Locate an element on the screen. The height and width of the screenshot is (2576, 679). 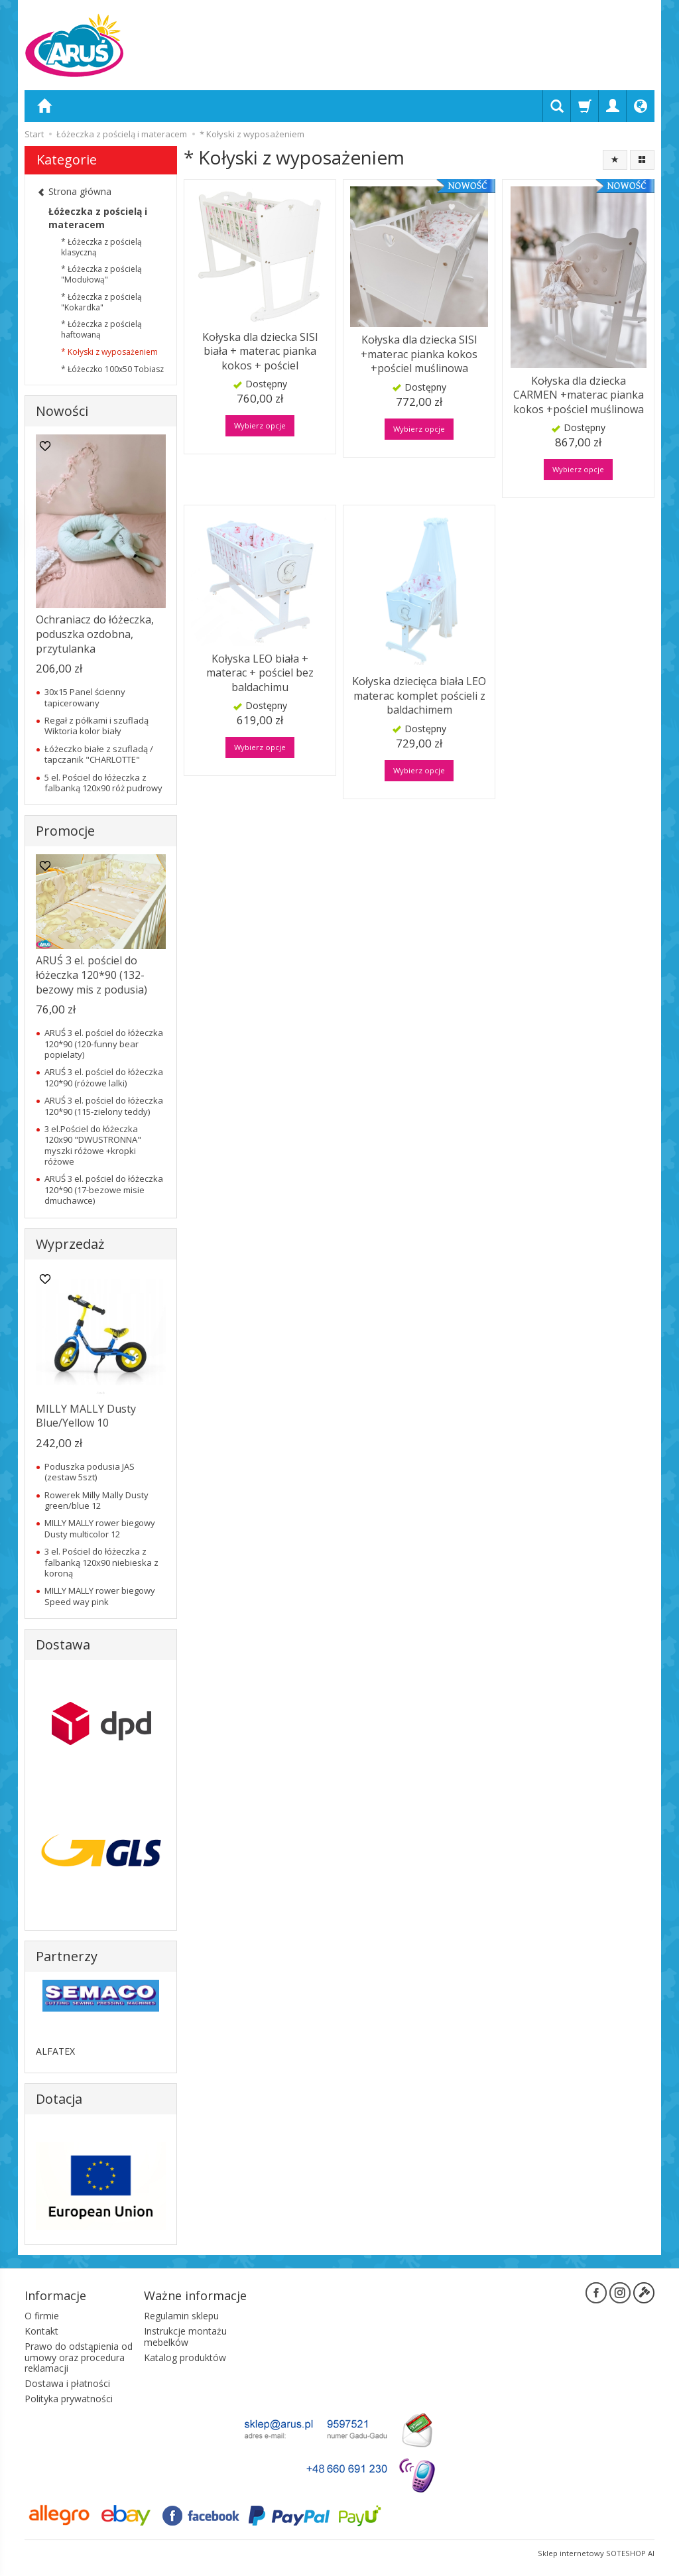
* Łóżeczka z pościelą "Kokardka" is located at coordinates (101, 302).